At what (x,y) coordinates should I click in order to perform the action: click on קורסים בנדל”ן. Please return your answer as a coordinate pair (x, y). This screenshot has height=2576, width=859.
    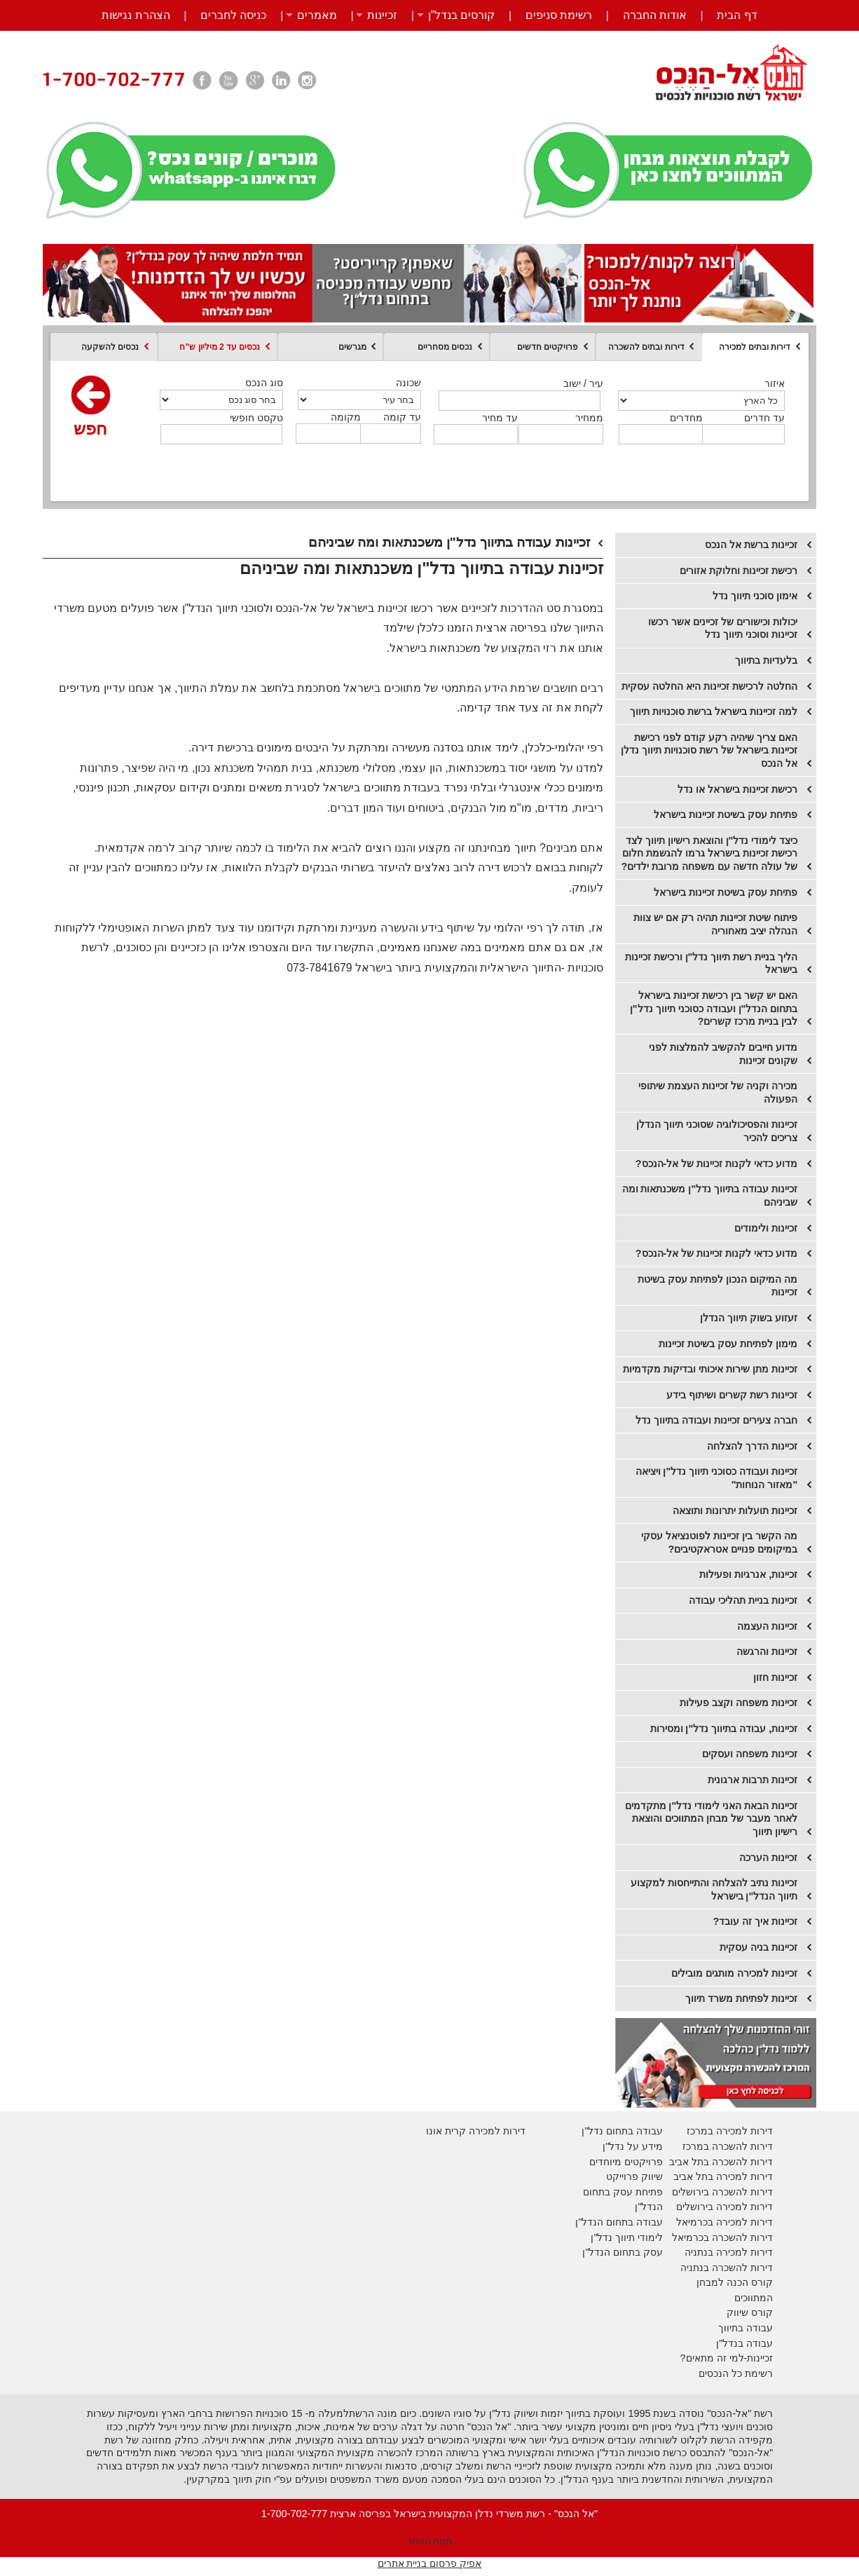
    Looking at the image, I should click on (461, 15).